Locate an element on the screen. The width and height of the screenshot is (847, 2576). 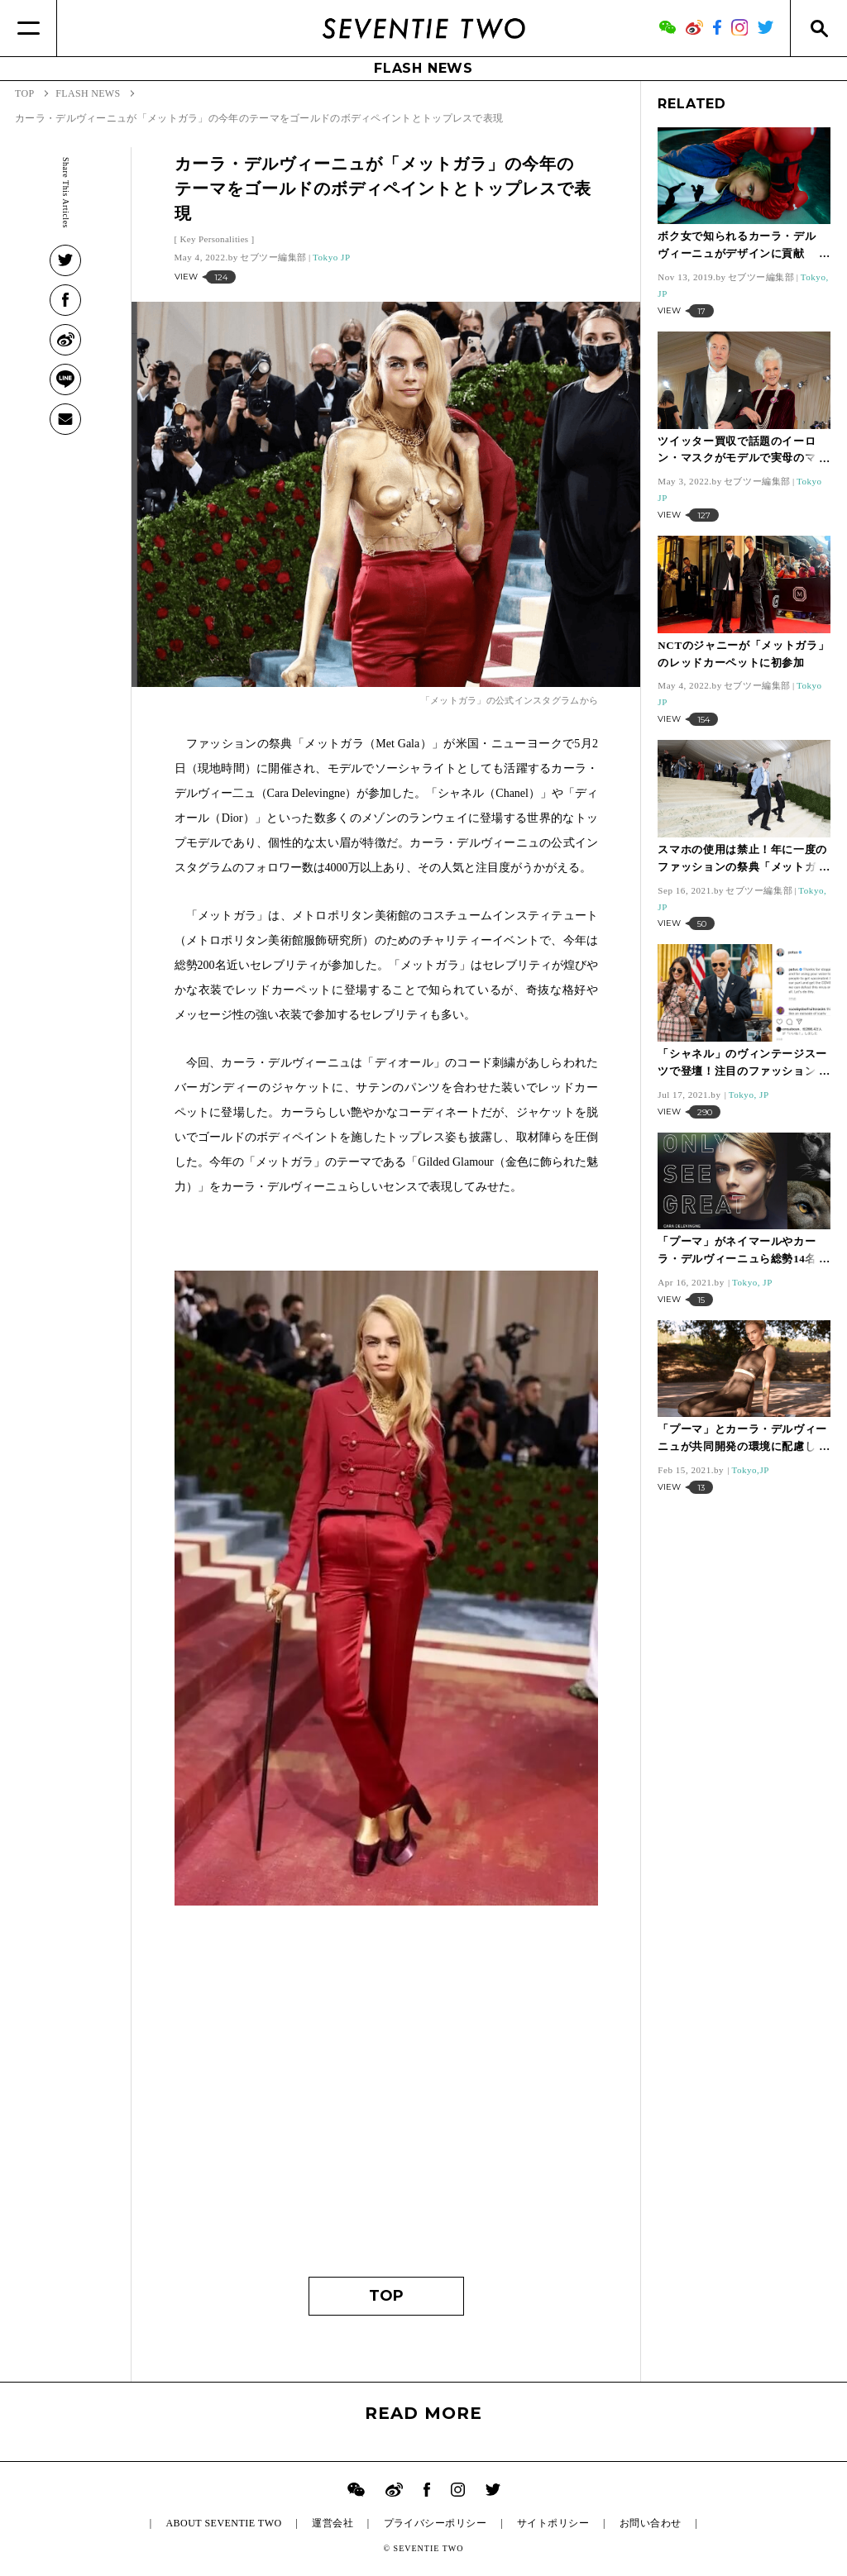
FLASH NEWS is located at coordinates (423, 68).